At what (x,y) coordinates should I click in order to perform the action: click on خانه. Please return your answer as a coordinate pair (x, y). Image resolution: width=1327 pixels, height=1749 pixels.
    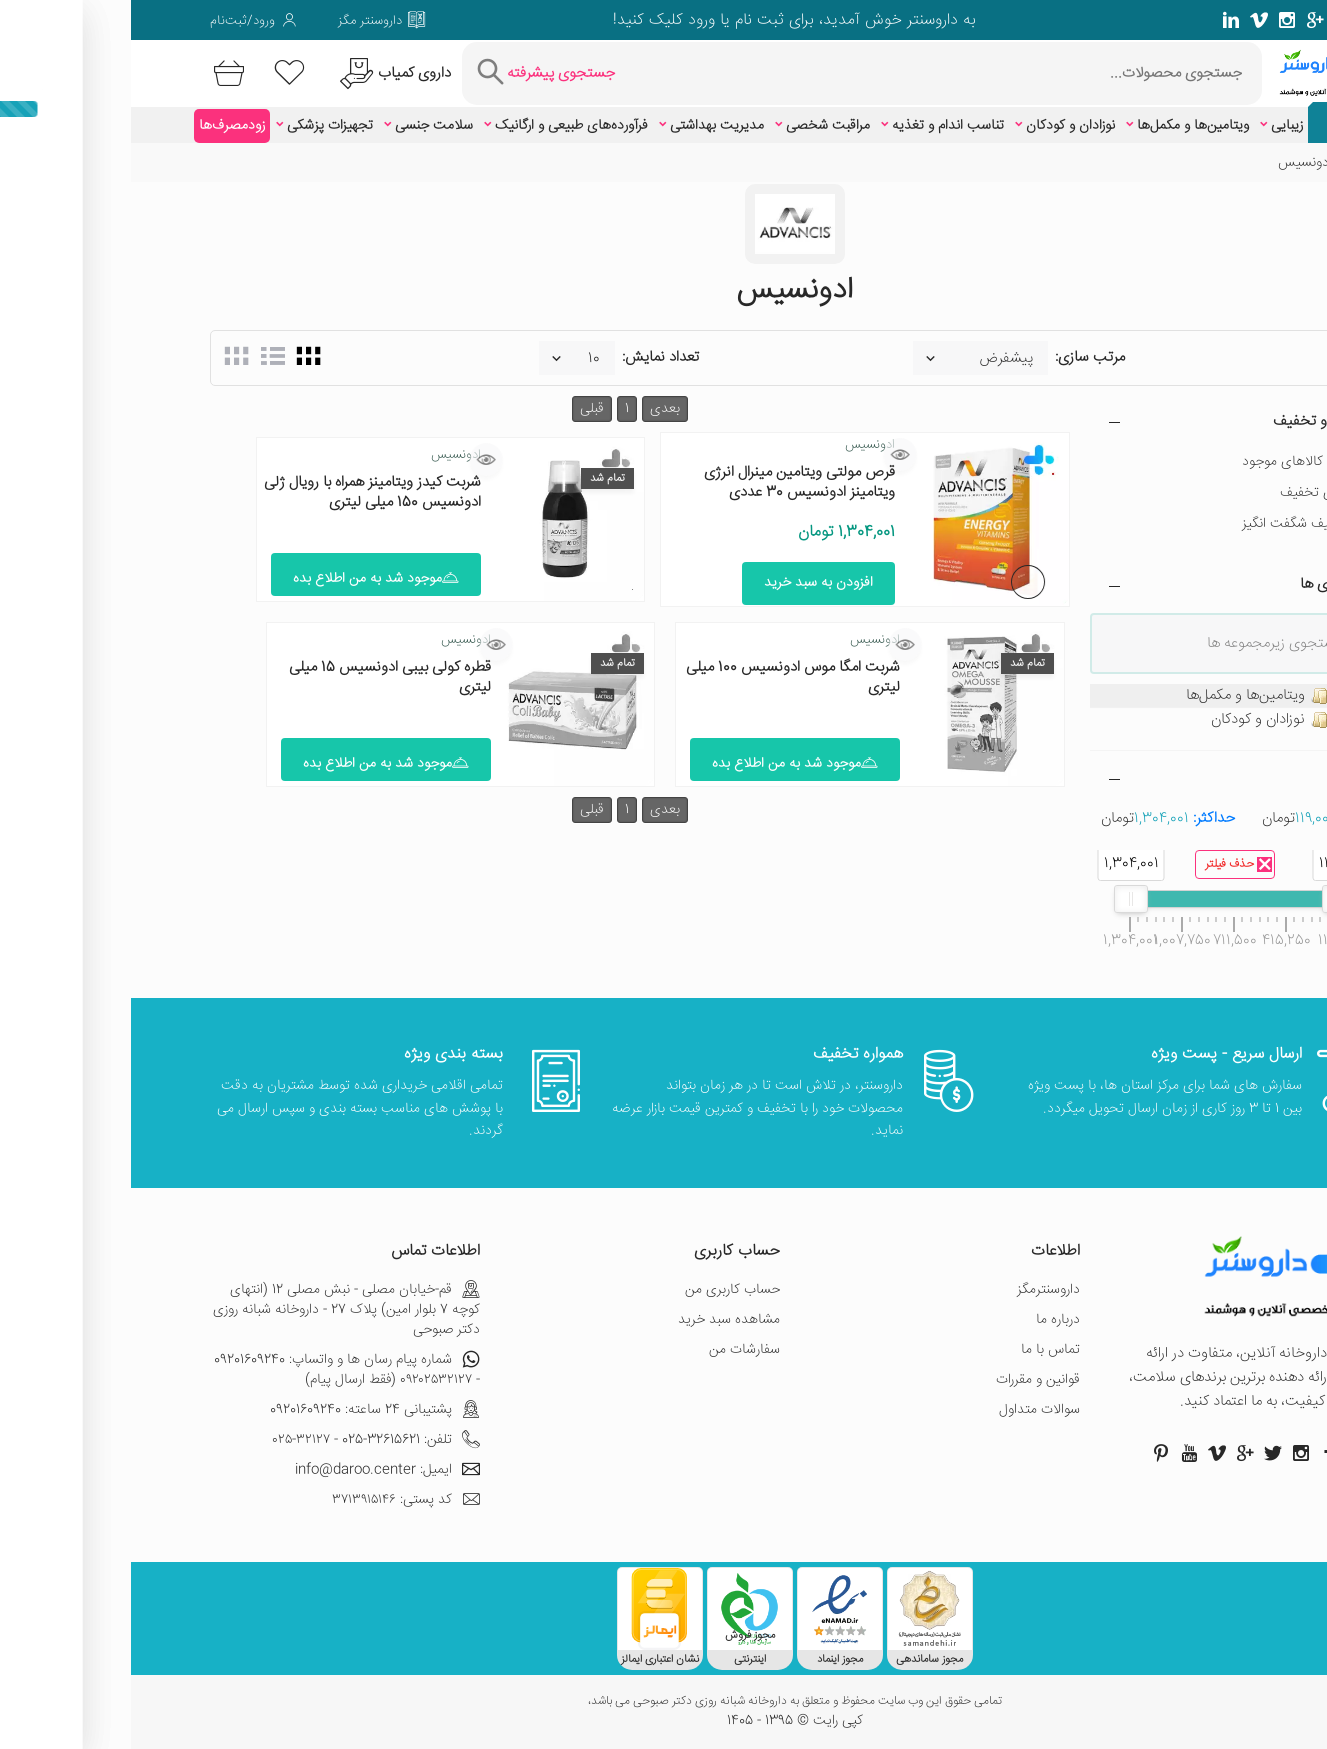
    Looking at the image, I should click on (1237, 163).